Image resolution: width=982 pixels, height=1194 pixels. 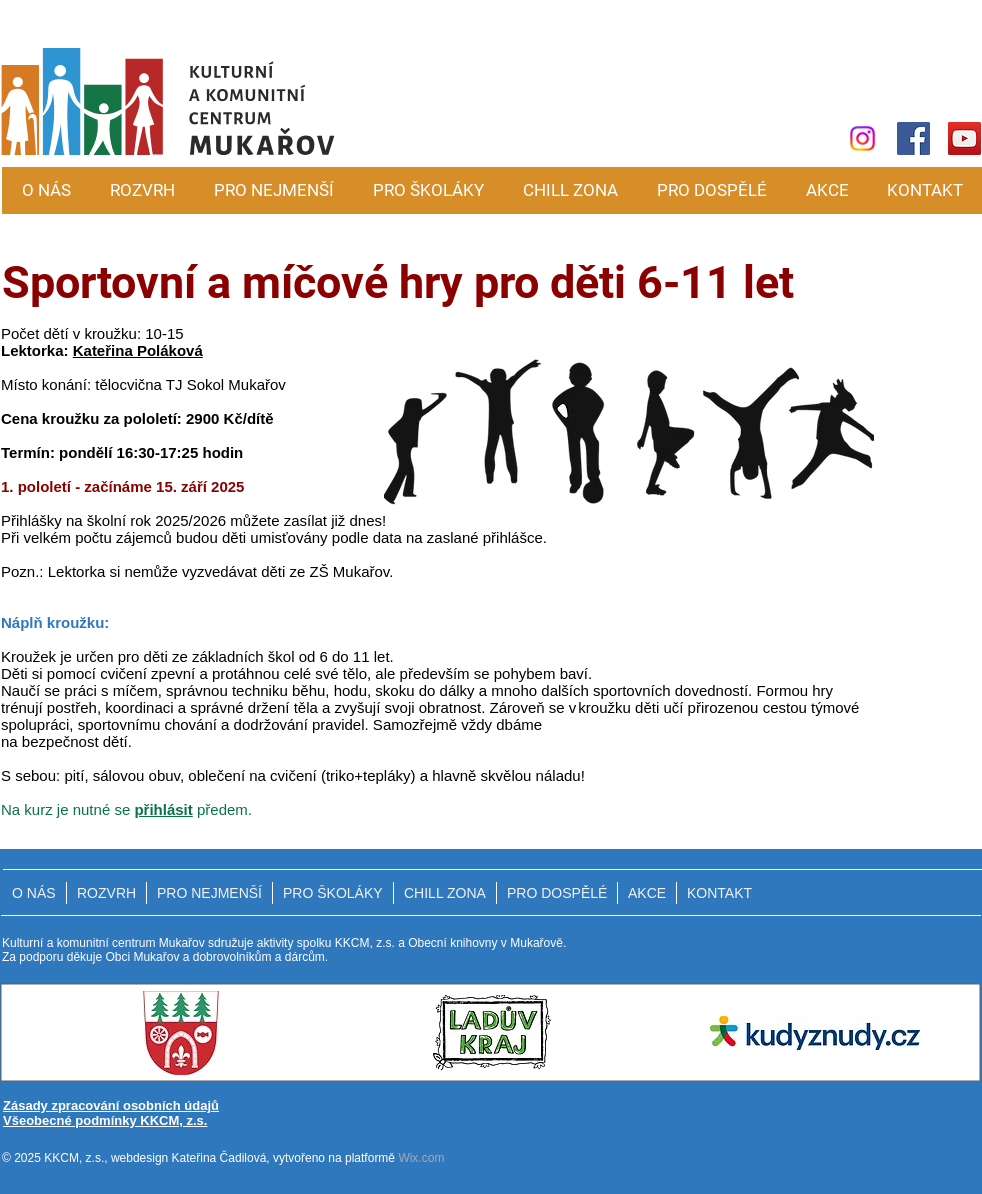 I want to click on [Facebook], so click(x=913, y=138).